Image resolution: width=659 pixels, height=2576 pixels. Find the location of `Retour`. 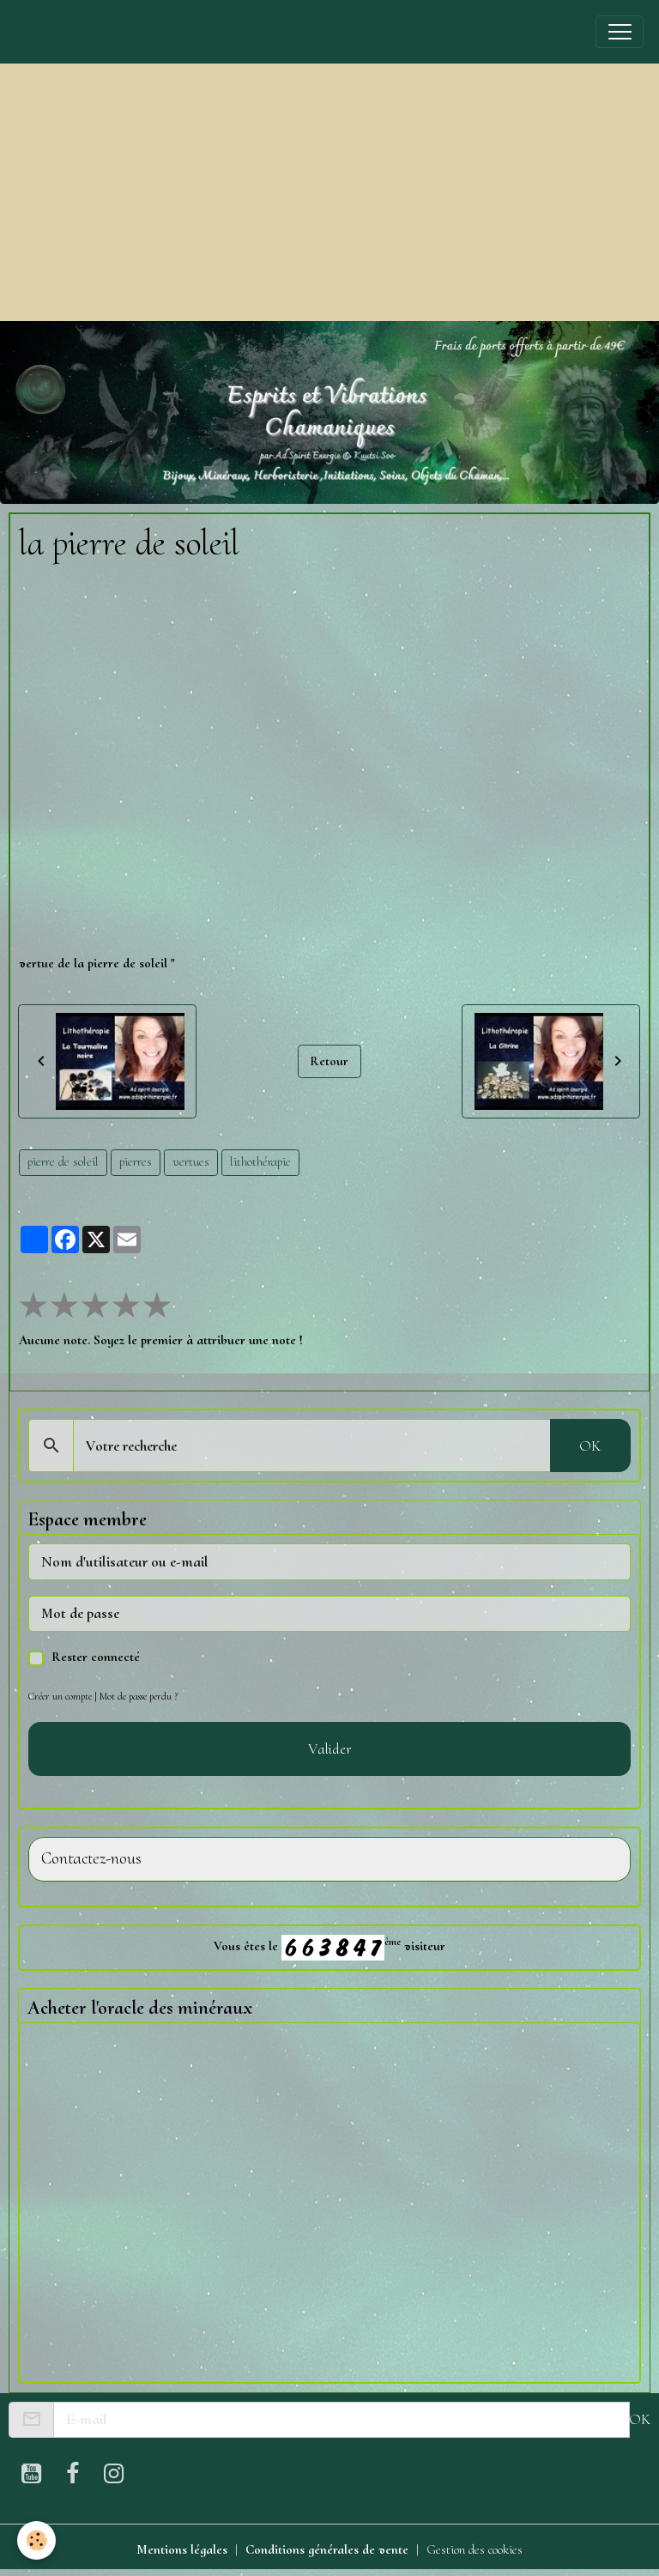

Retour is located at coordinates (329, 1061).